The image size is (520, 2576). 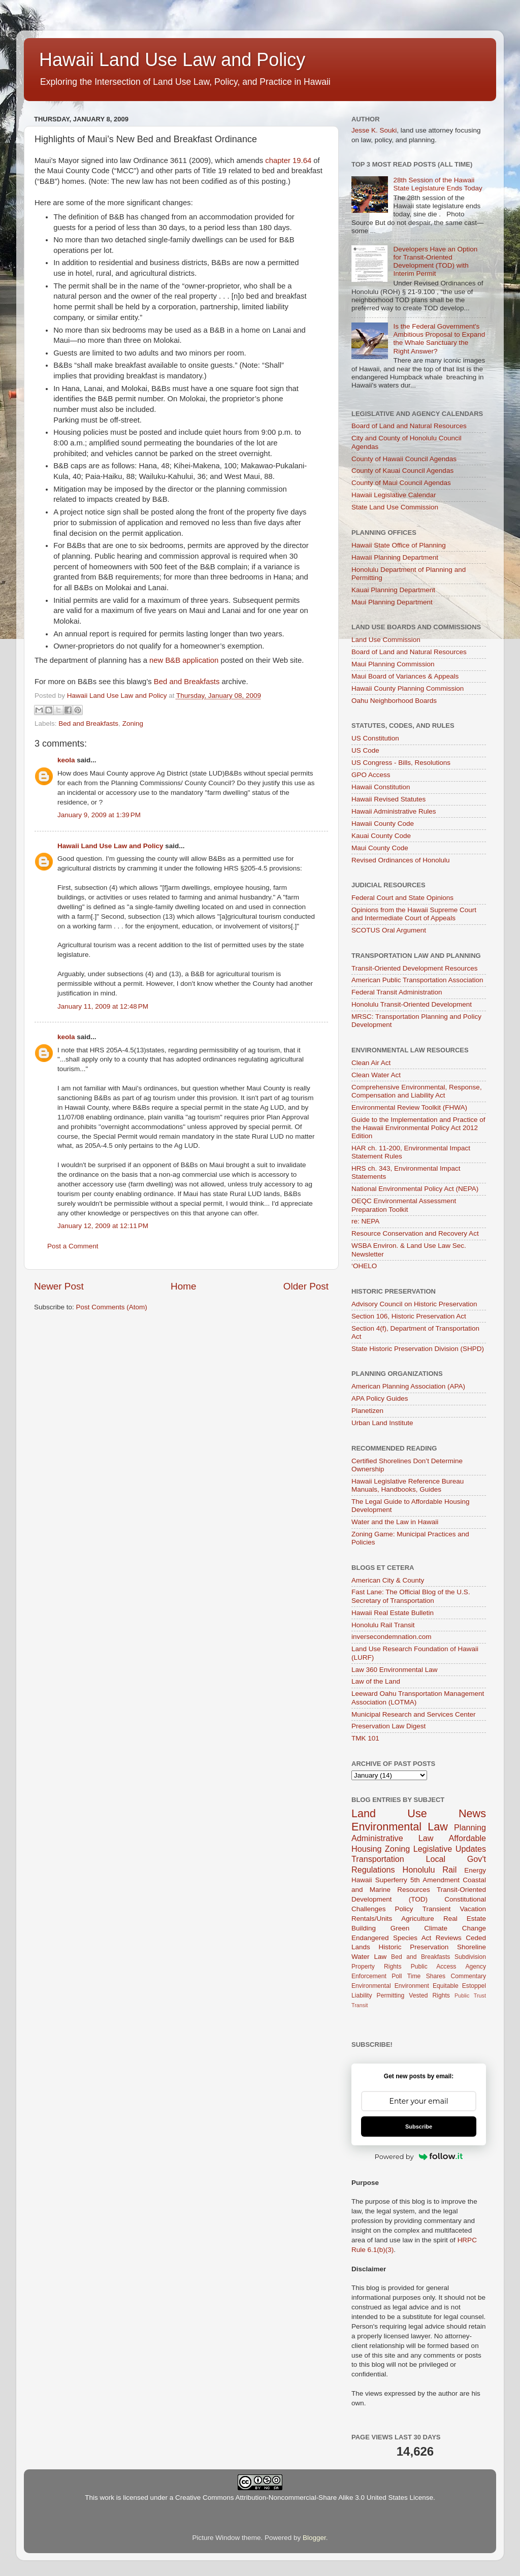 What do you see at coordinates (409, 1107) in the screenshot?
I see `Environmental Review Toolkit (FHWA)` at bounding box center [409, 1107].